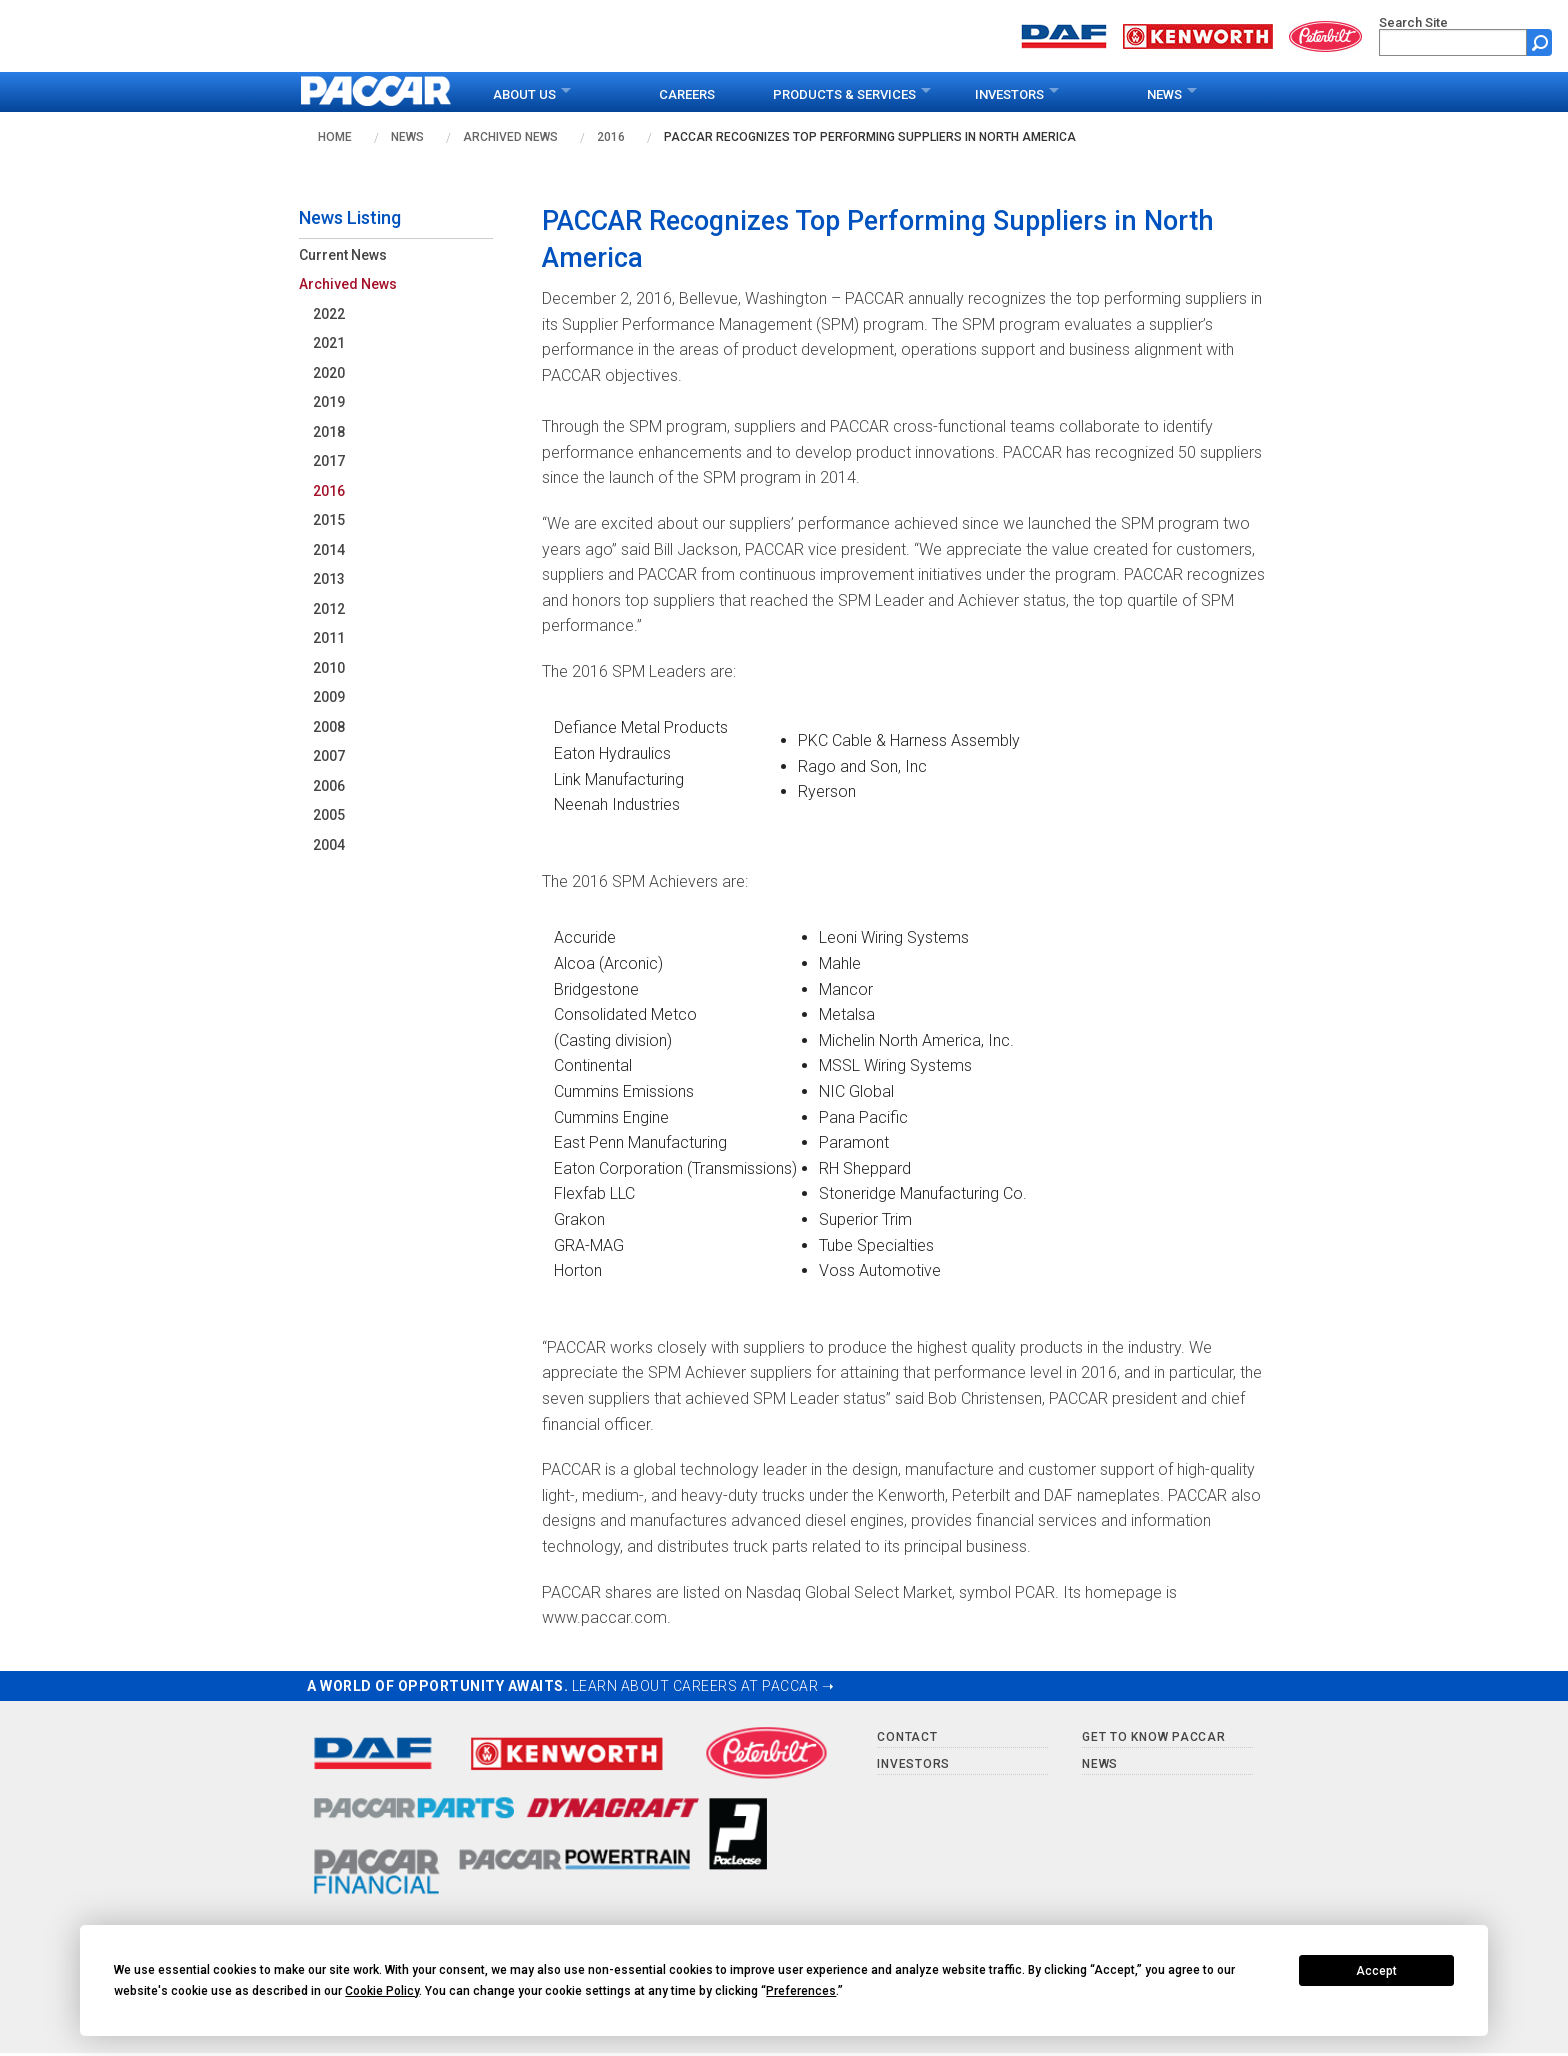  What do you see at coordinates (703, 1686) in the screenshot?
I see `LEARN ABOUT CAREERS AT PACCAR ➝` at bounding box center [703, 1686].